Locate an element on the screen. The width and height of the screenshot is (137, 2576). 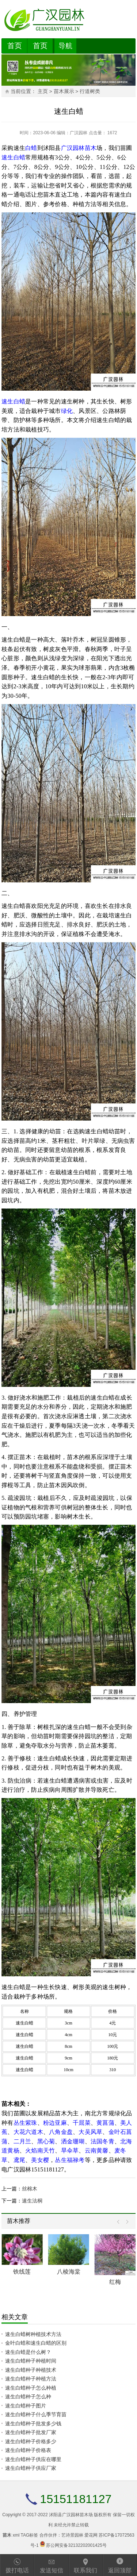
丛生福禄考 is located at coordinates (69, 2160).